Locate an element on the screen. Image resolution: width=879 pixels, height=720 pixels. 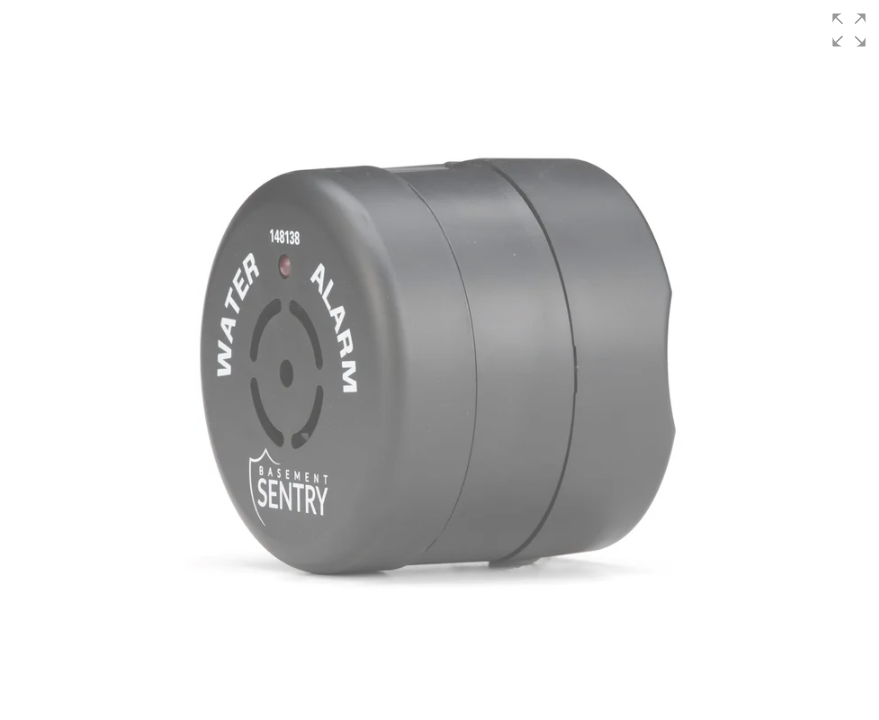
[button] is located at coordinates (849, 30).